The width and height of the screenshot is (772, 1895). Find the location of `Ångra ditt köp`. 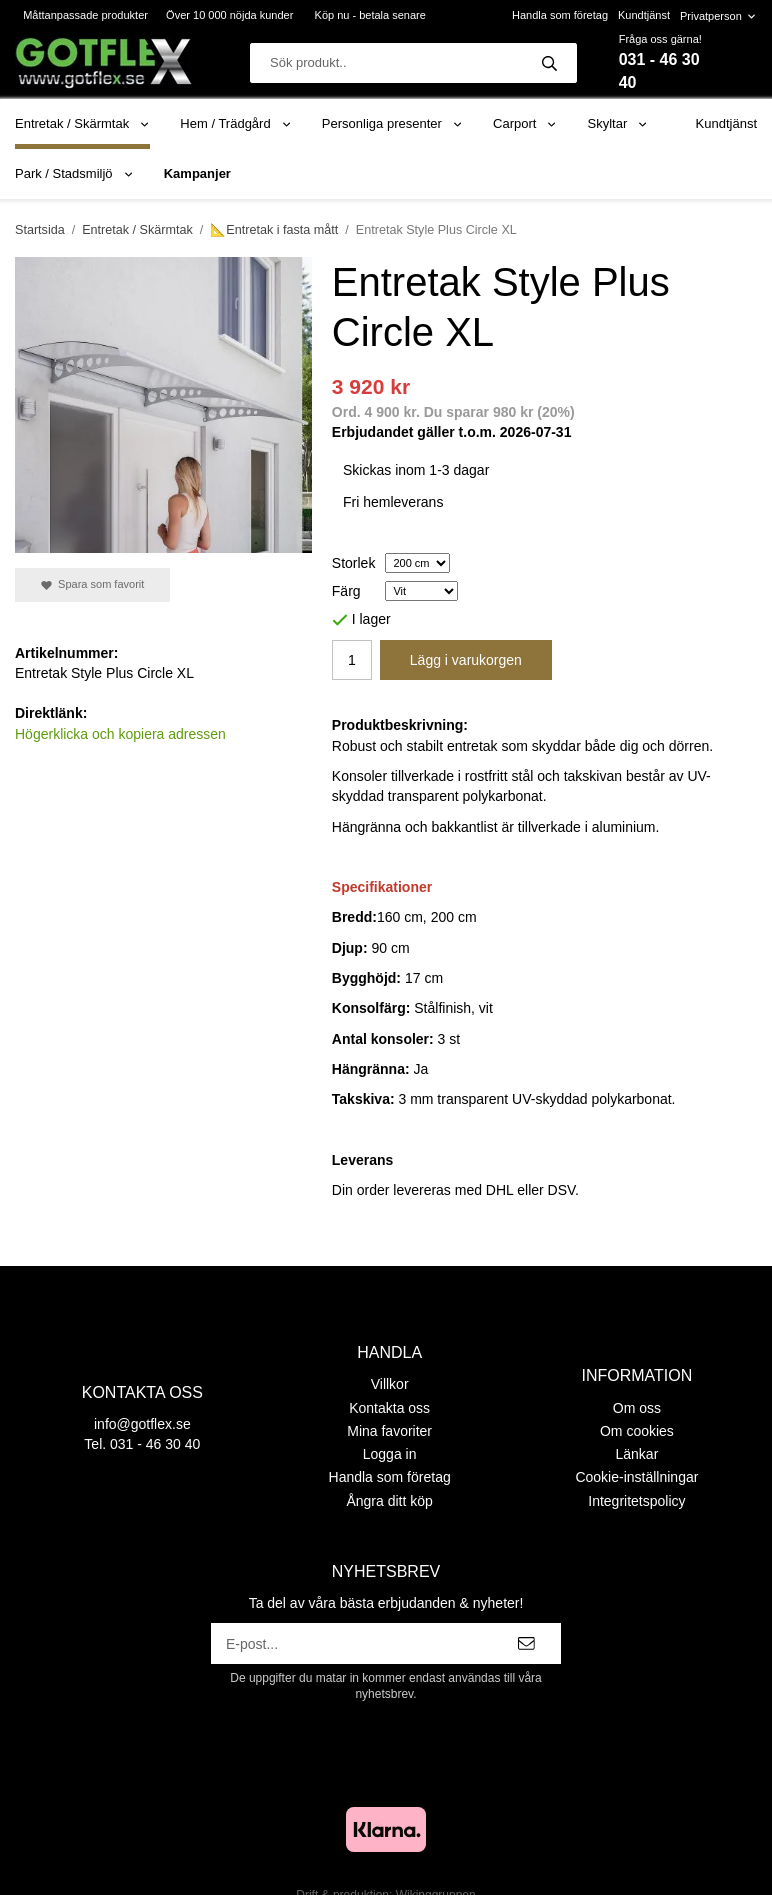

Ångra ditt köp is located at coordinates (389, 1501).